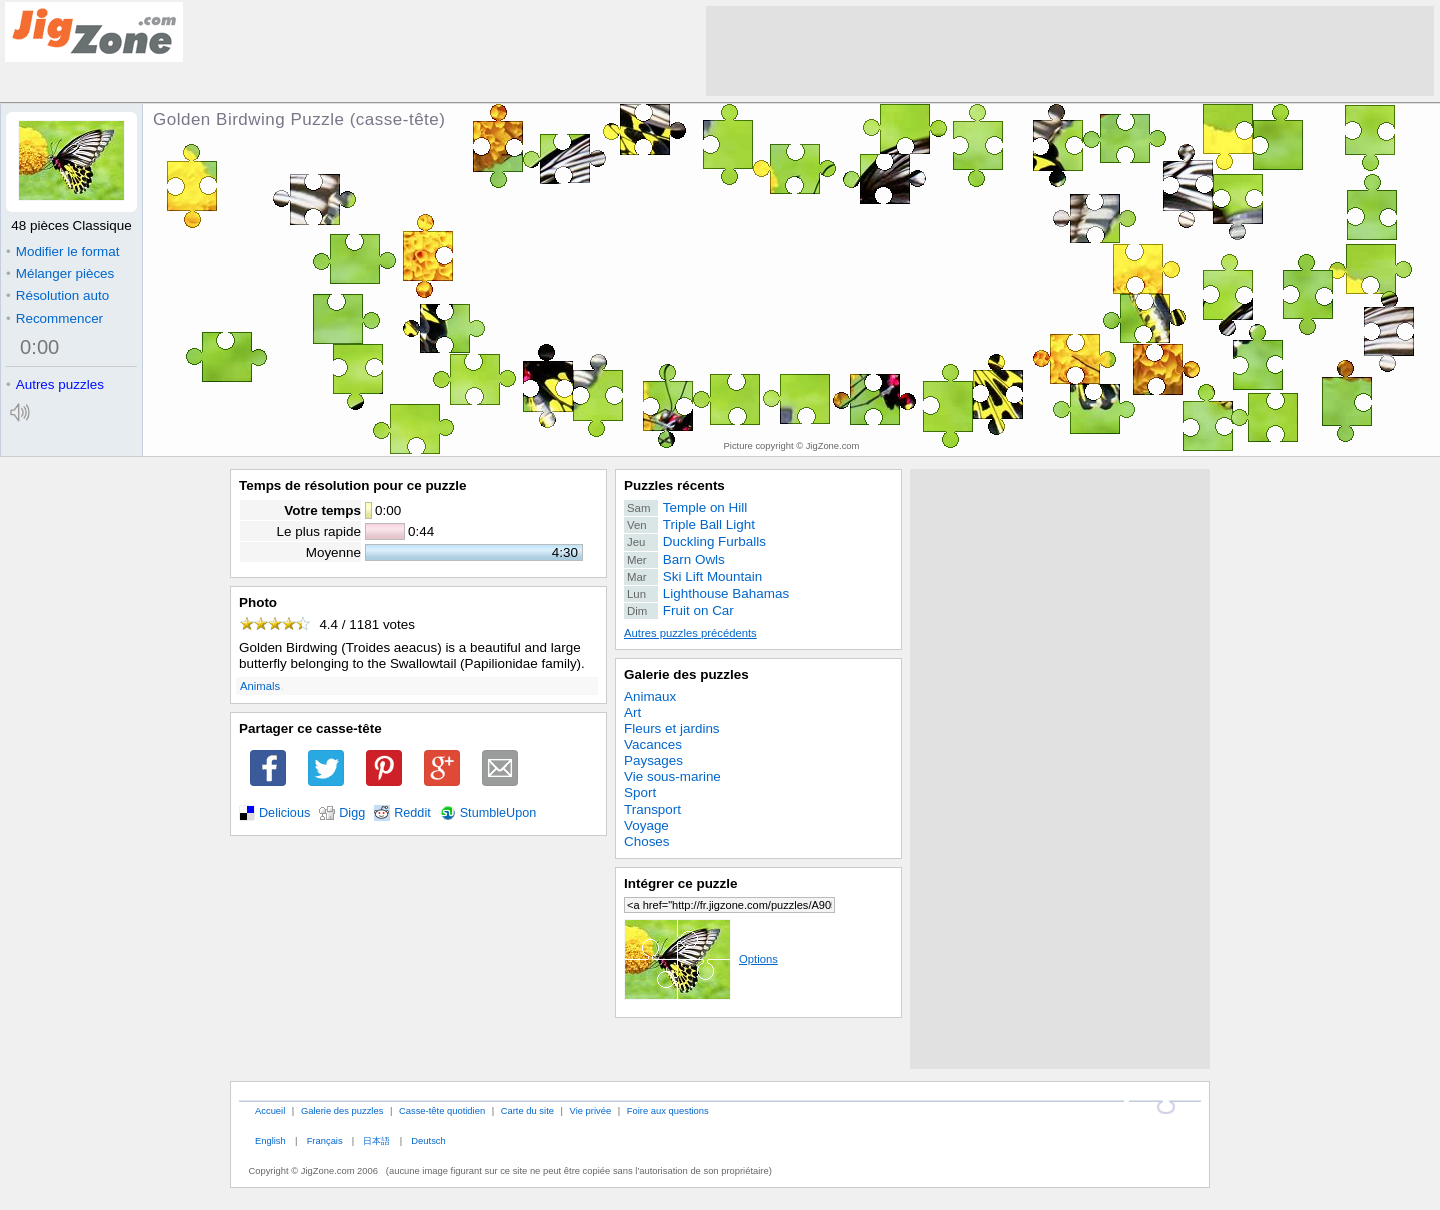 This screenshot has height=1210, width=1440. Describe the element at coordinates (674, 485) in the screenshot. I see `Puzzles récents` at that location.